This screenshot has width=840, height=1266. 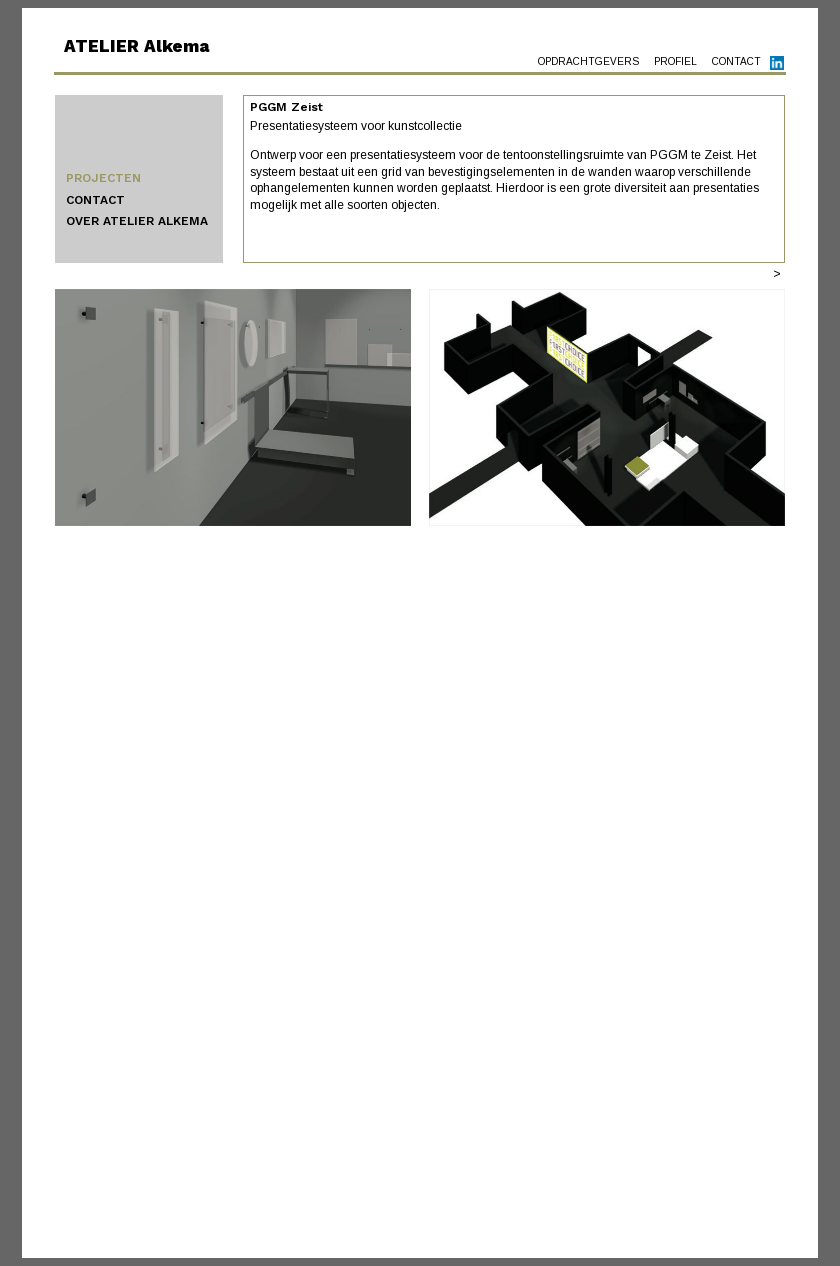 I want to click on PROFIEL, so click(x=675, y=61).